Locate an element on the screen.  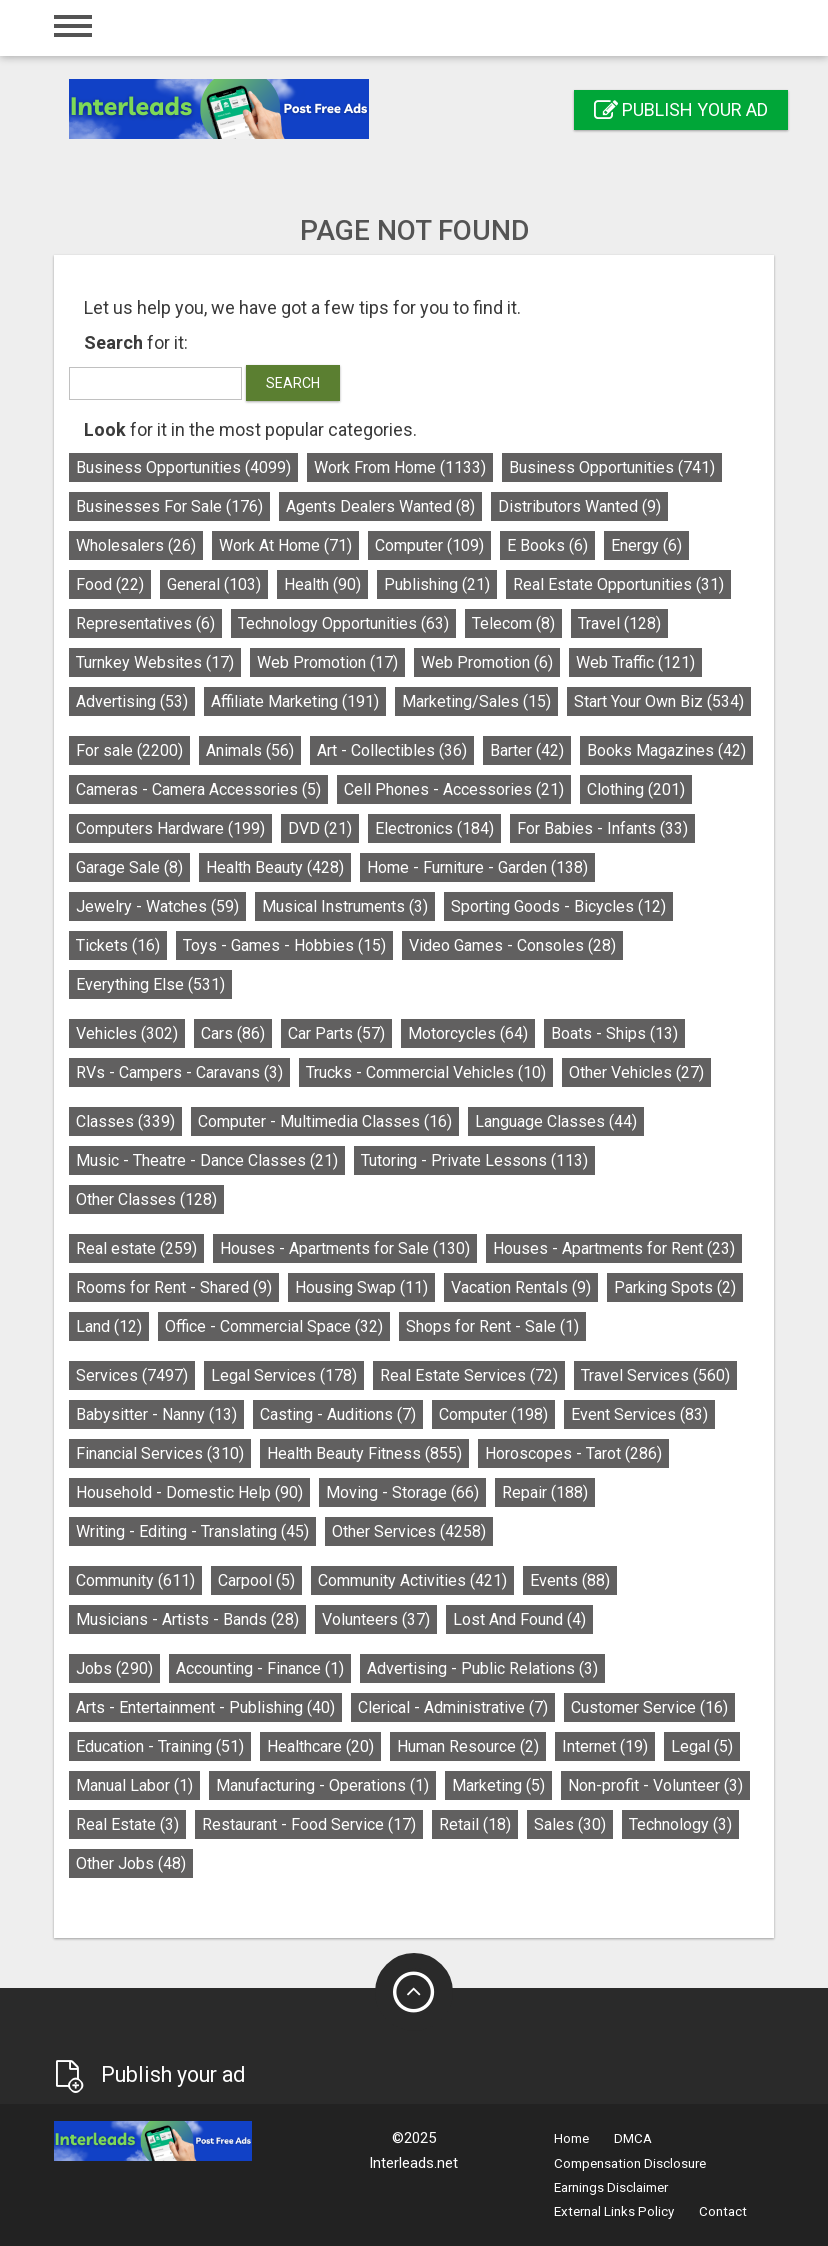
Technology Opportunities is located at coordinates (343, 623).